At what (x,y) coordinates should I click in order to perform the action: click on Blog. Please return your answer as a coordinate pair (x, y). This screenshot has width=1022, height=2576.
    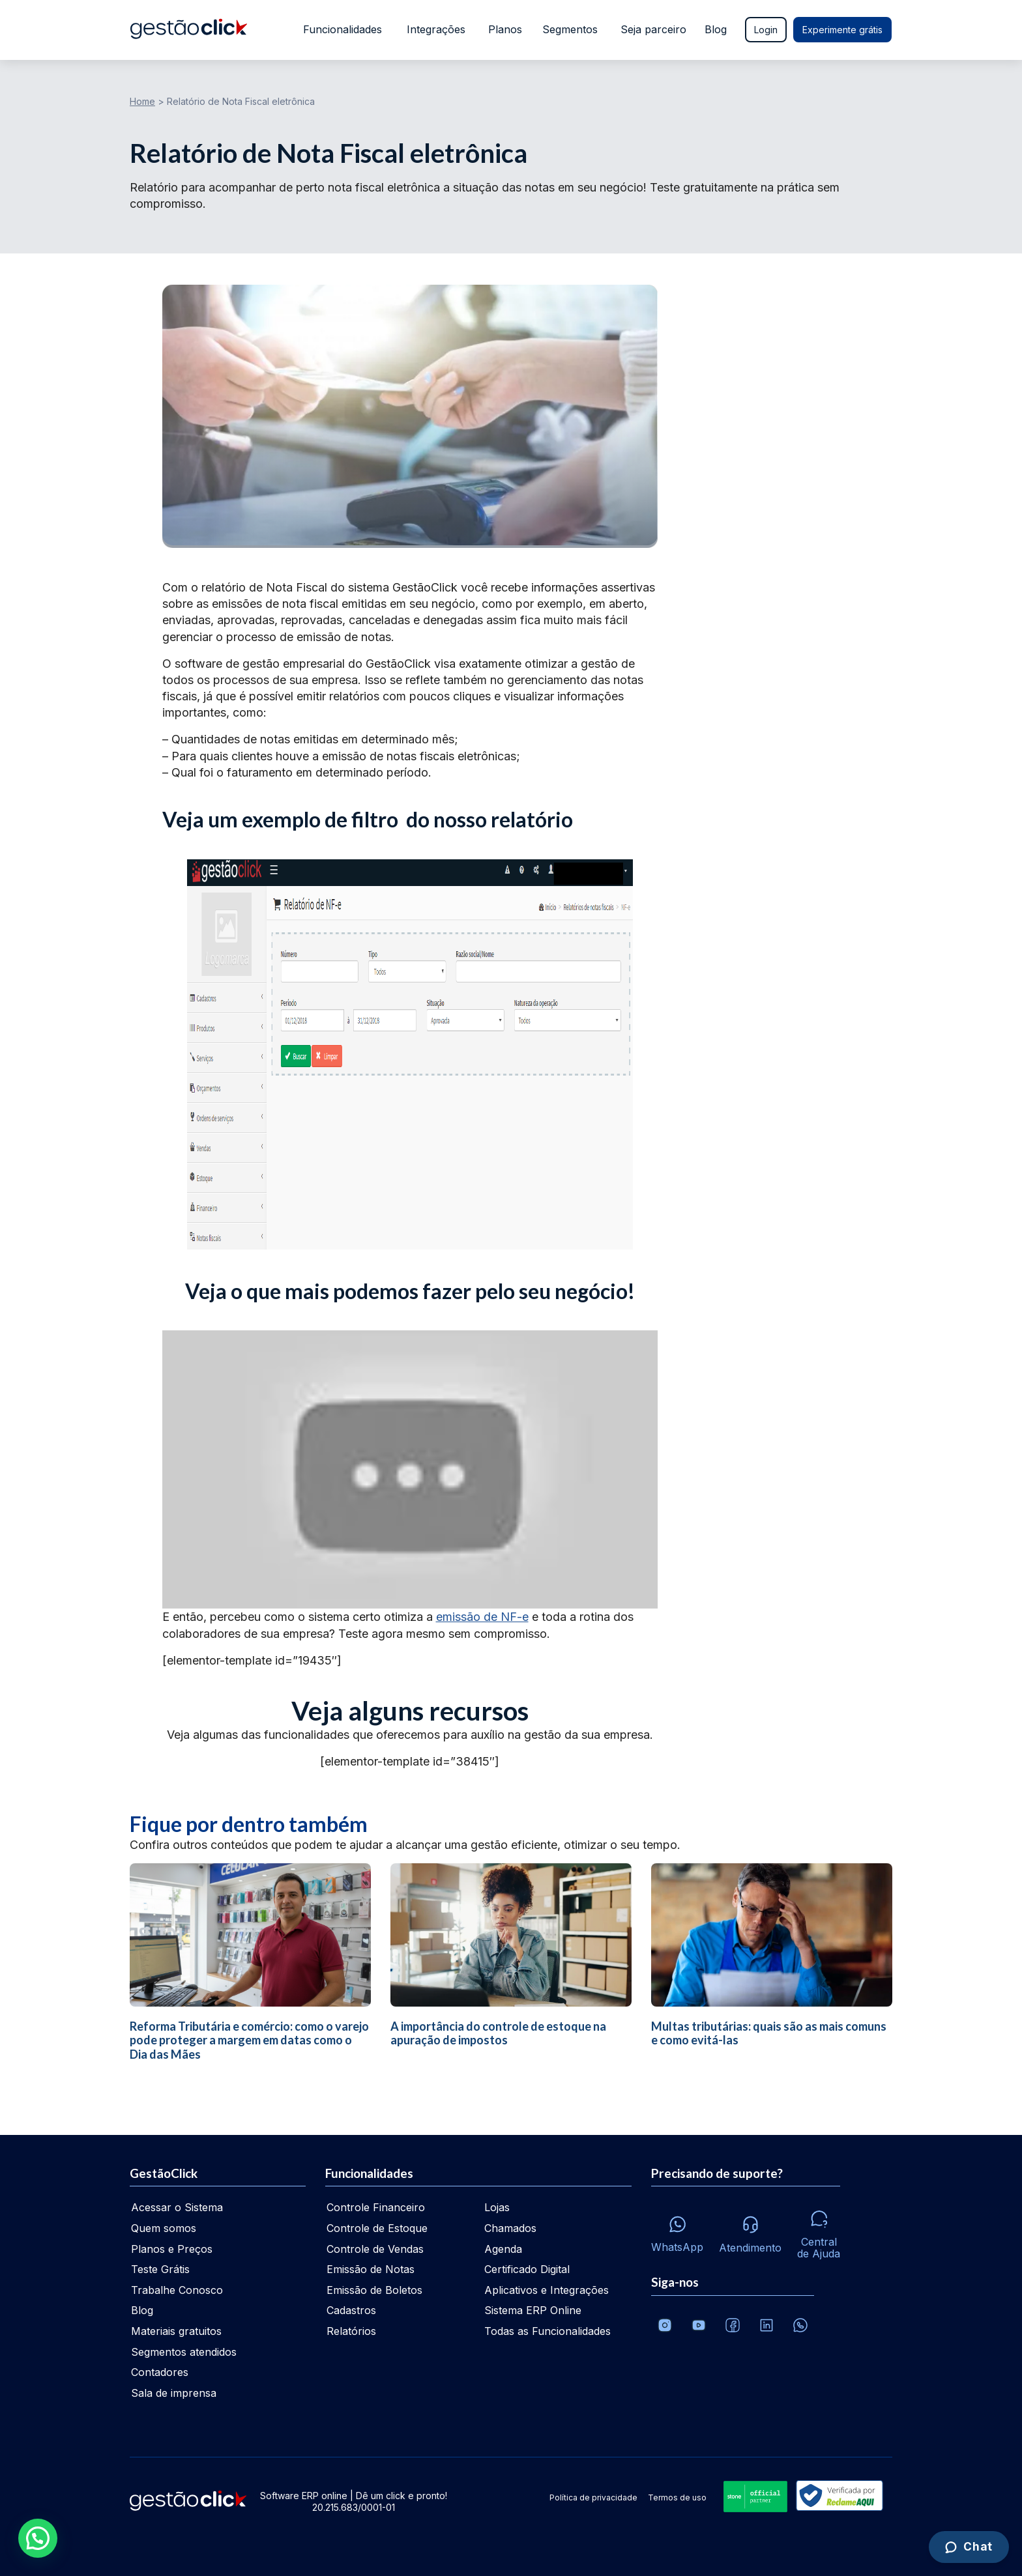
    Looking at the image, I should click on (716, 29).